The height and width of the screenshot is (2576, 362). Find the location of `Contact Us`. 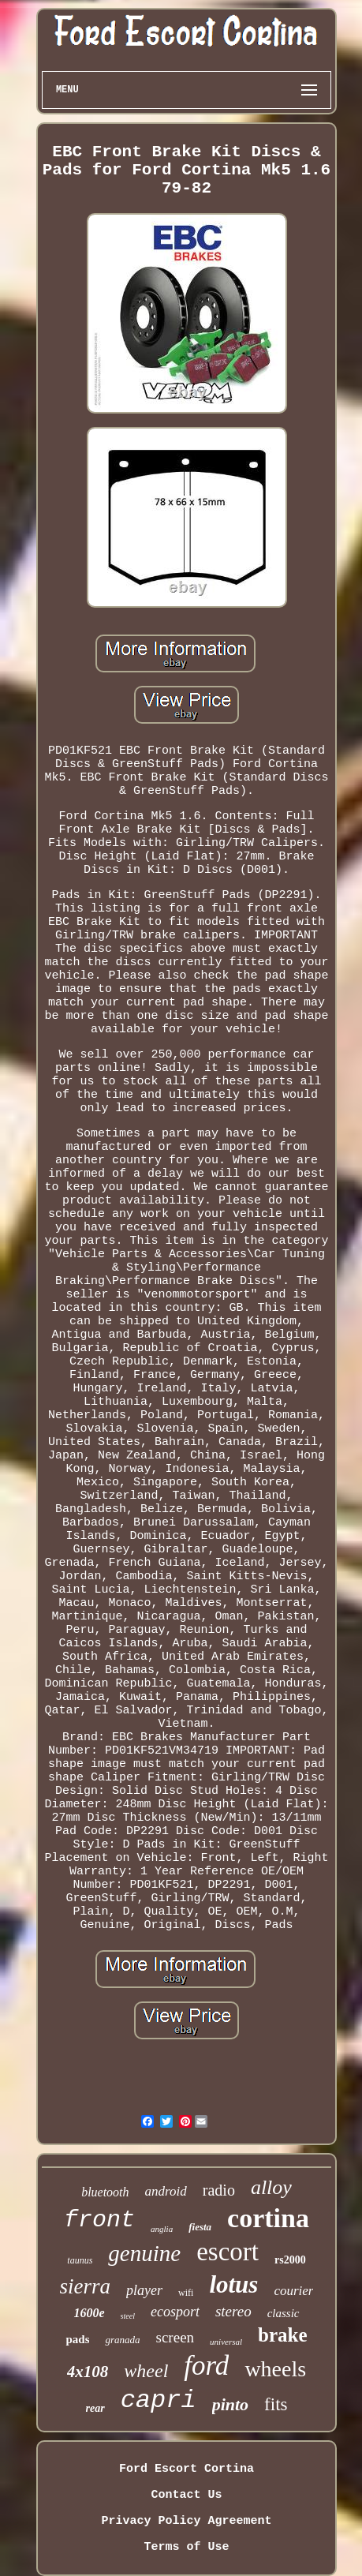

Contact Us is located at coordinates (186, 2495).